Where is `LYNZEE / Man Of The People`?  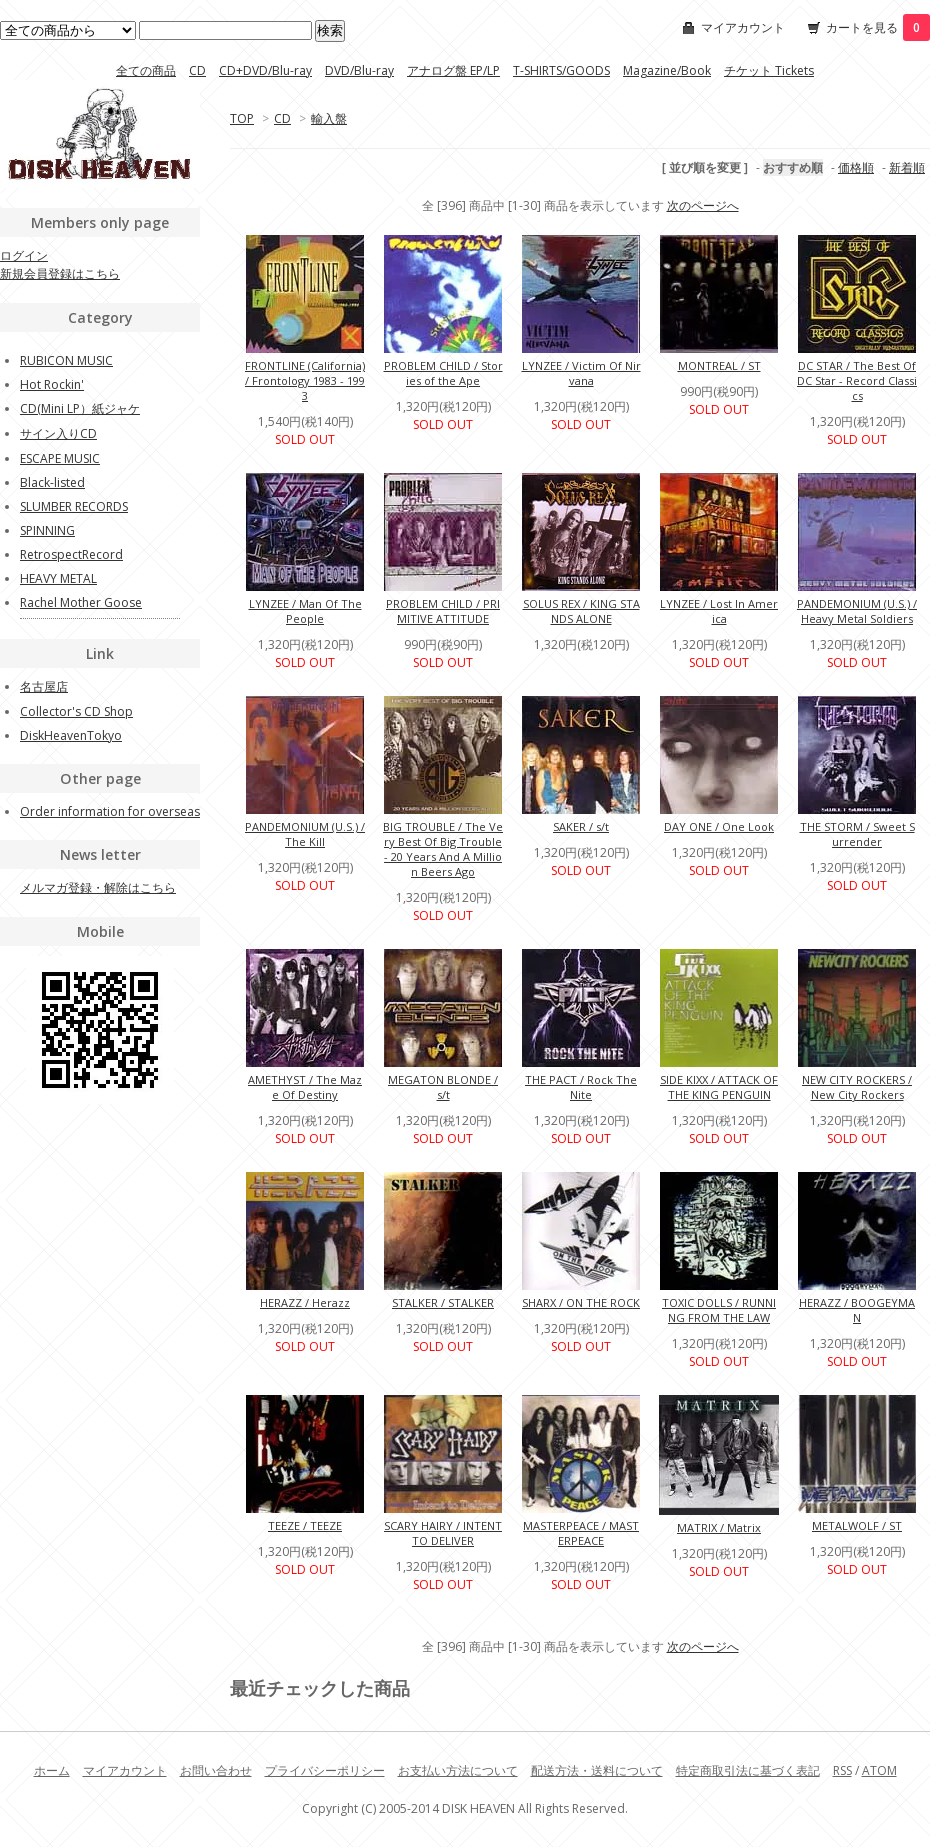
LYNZEE / Man Of The People is located at coordinates (305, 611).